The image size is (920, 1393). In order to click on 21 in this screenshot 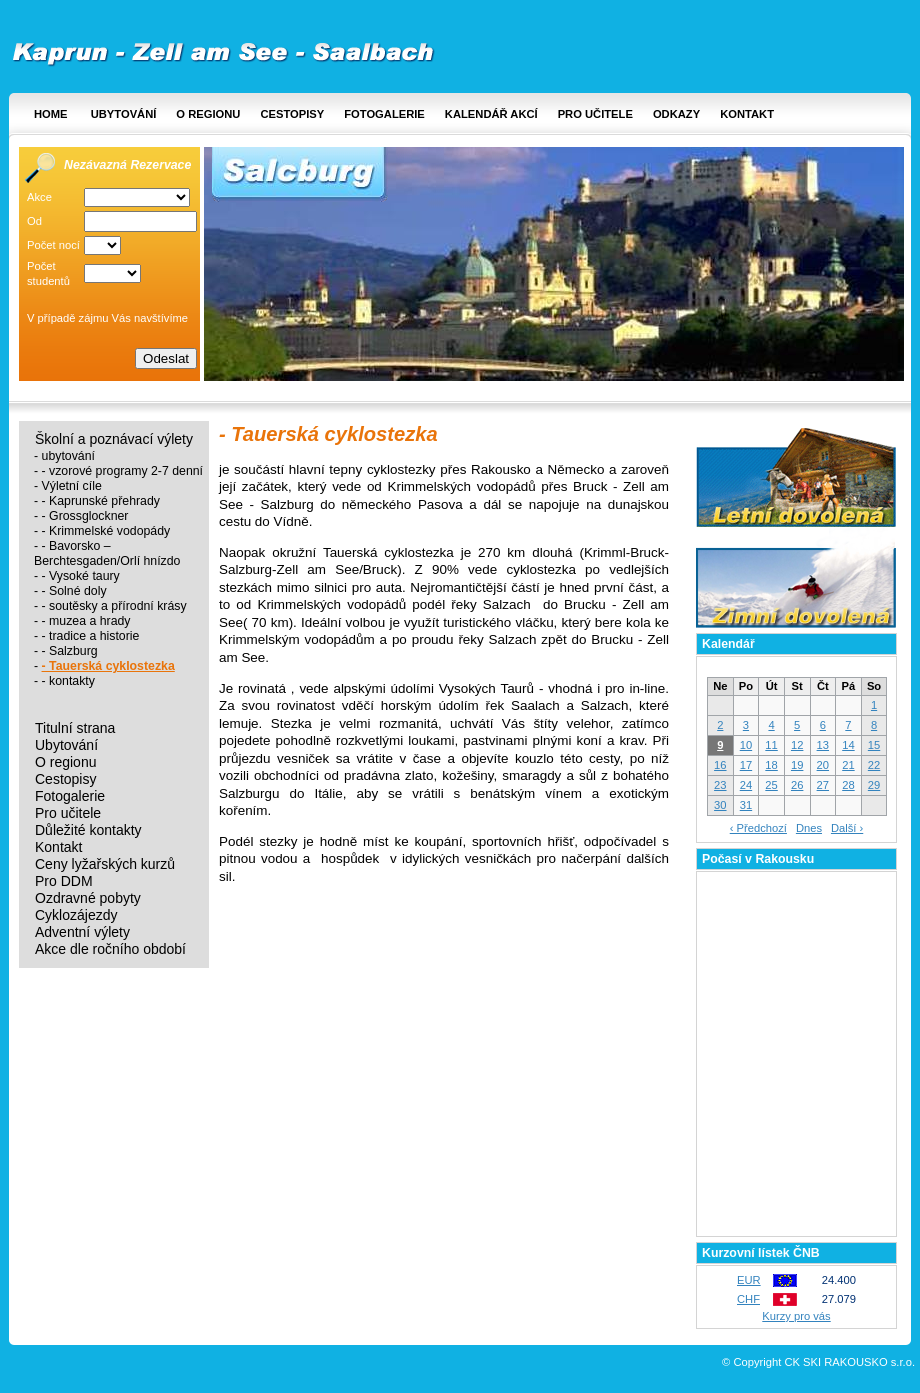, I will do `click(848, 765)`.